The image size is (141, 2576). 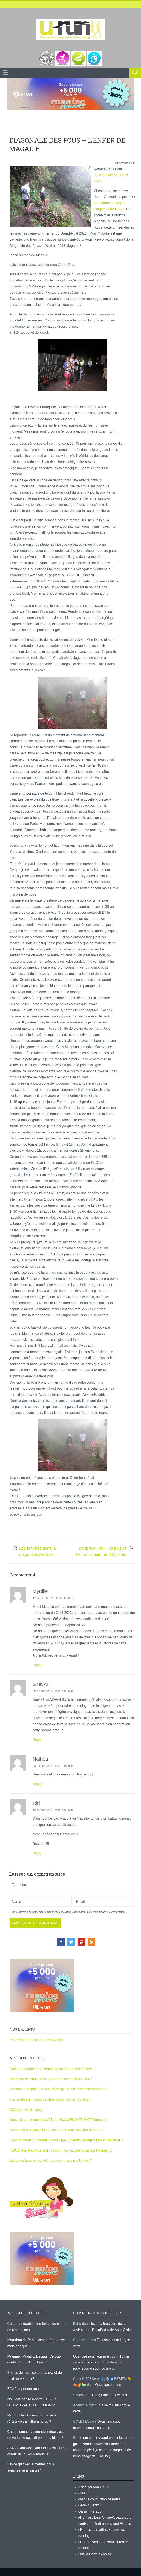 I want to click on Avis i-run, so click(x=85, y=2493).